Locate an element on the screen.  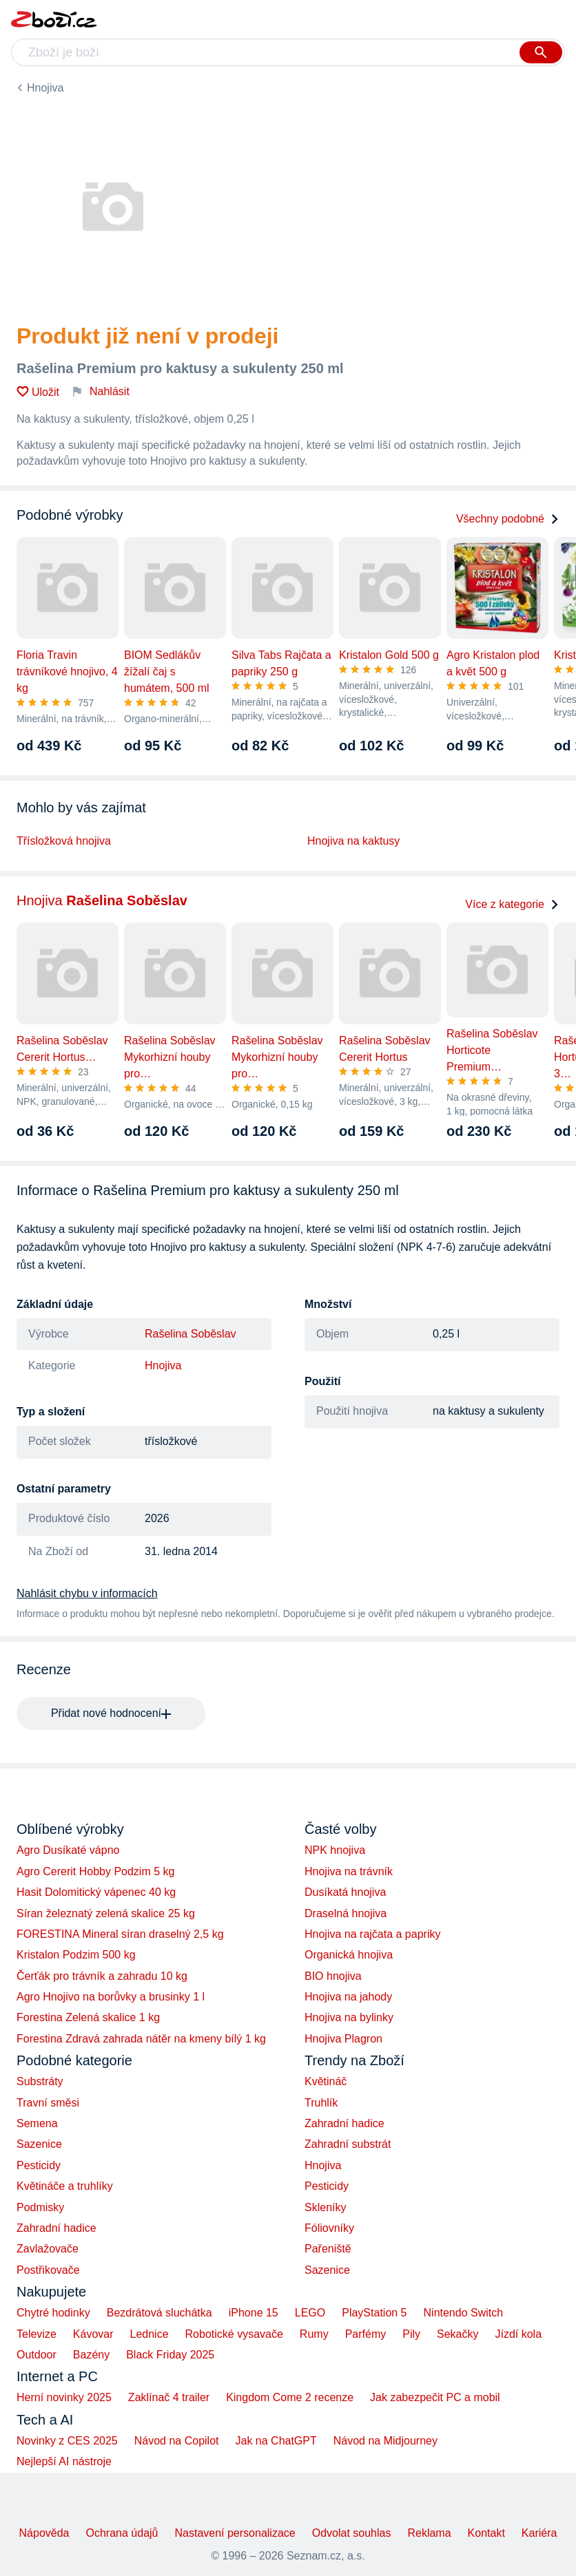
Televize is located at coordinates (36, 2334).